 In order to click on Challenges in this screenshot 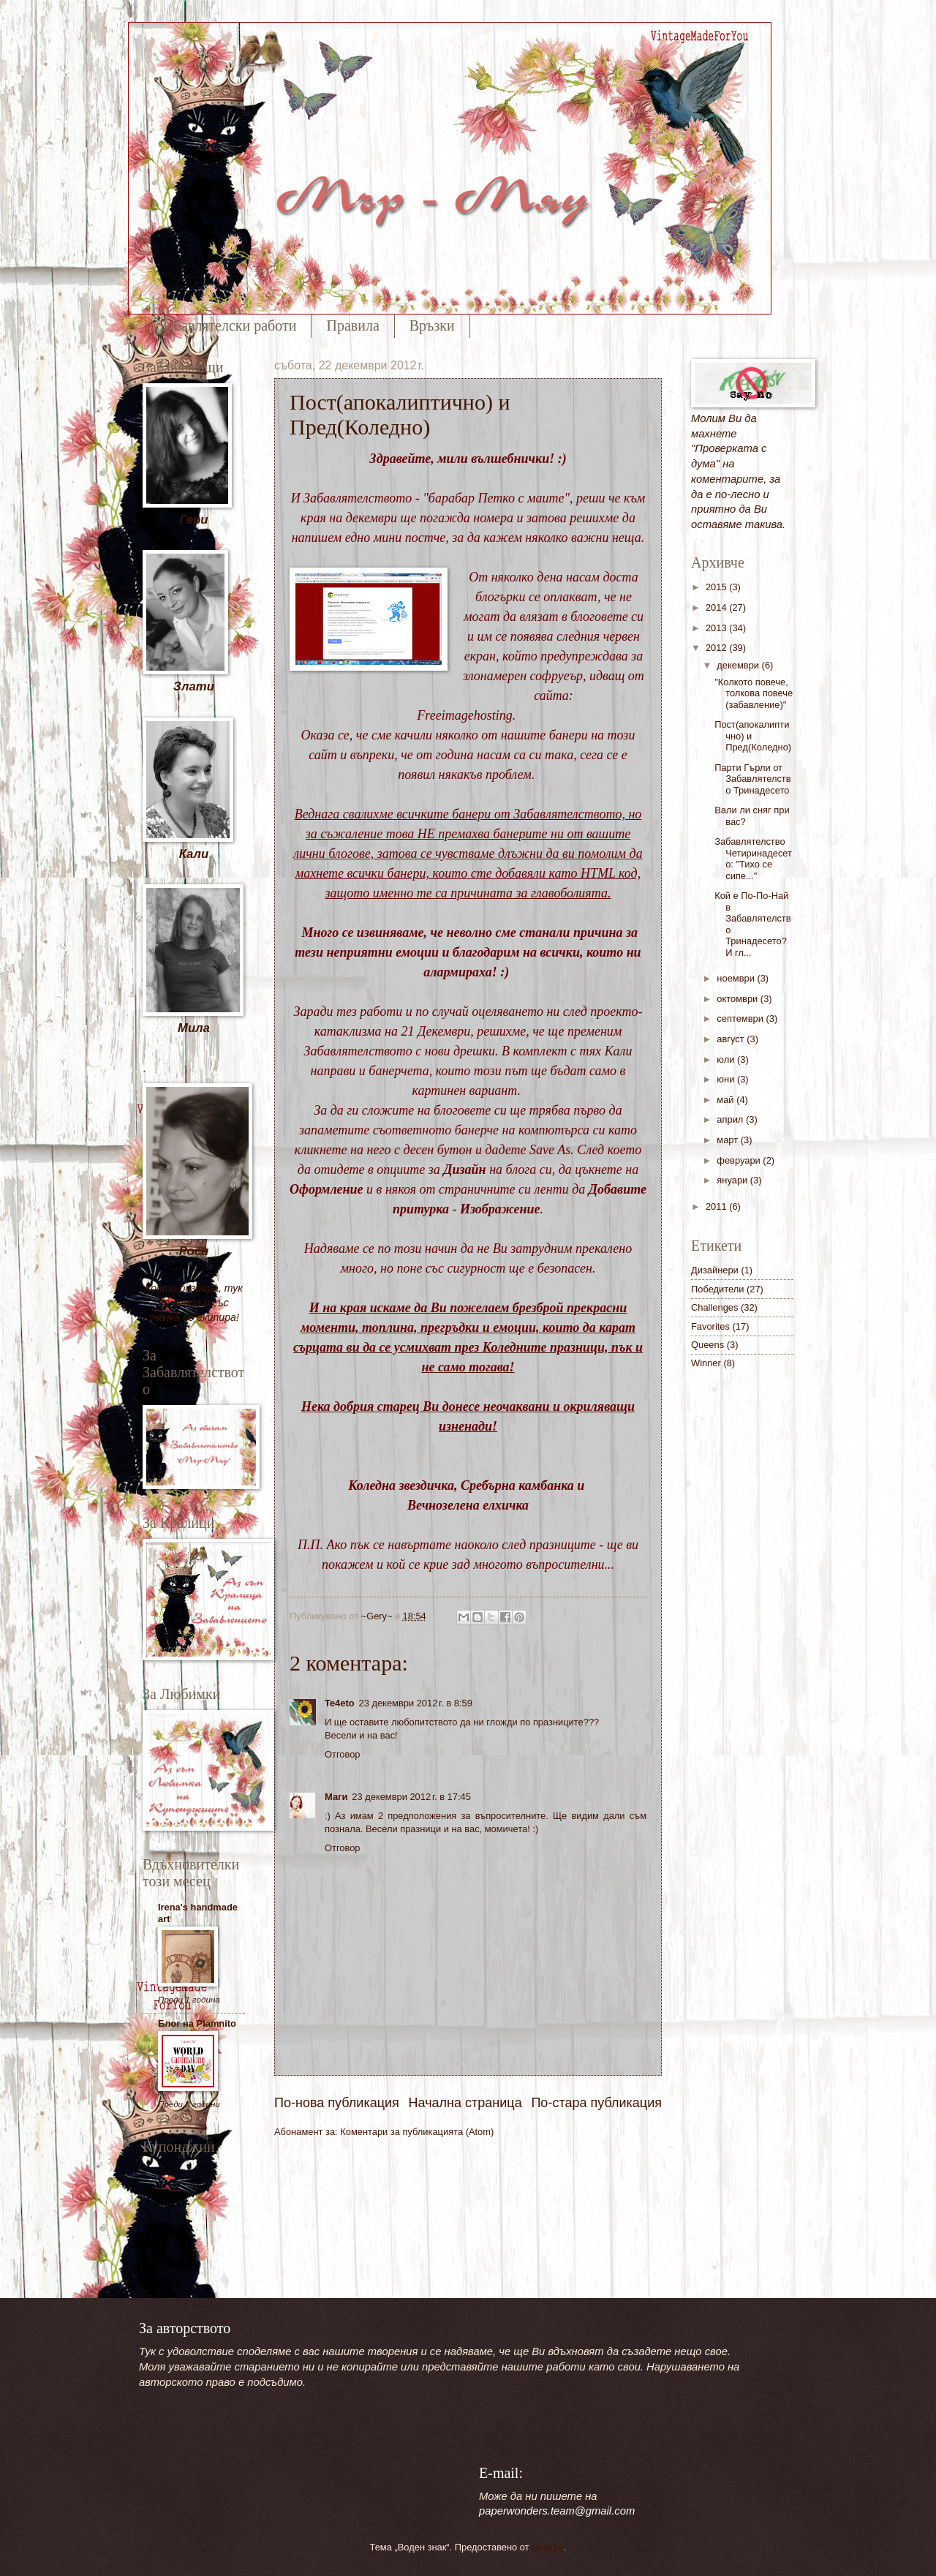, I will do `click(714, 1307)`.